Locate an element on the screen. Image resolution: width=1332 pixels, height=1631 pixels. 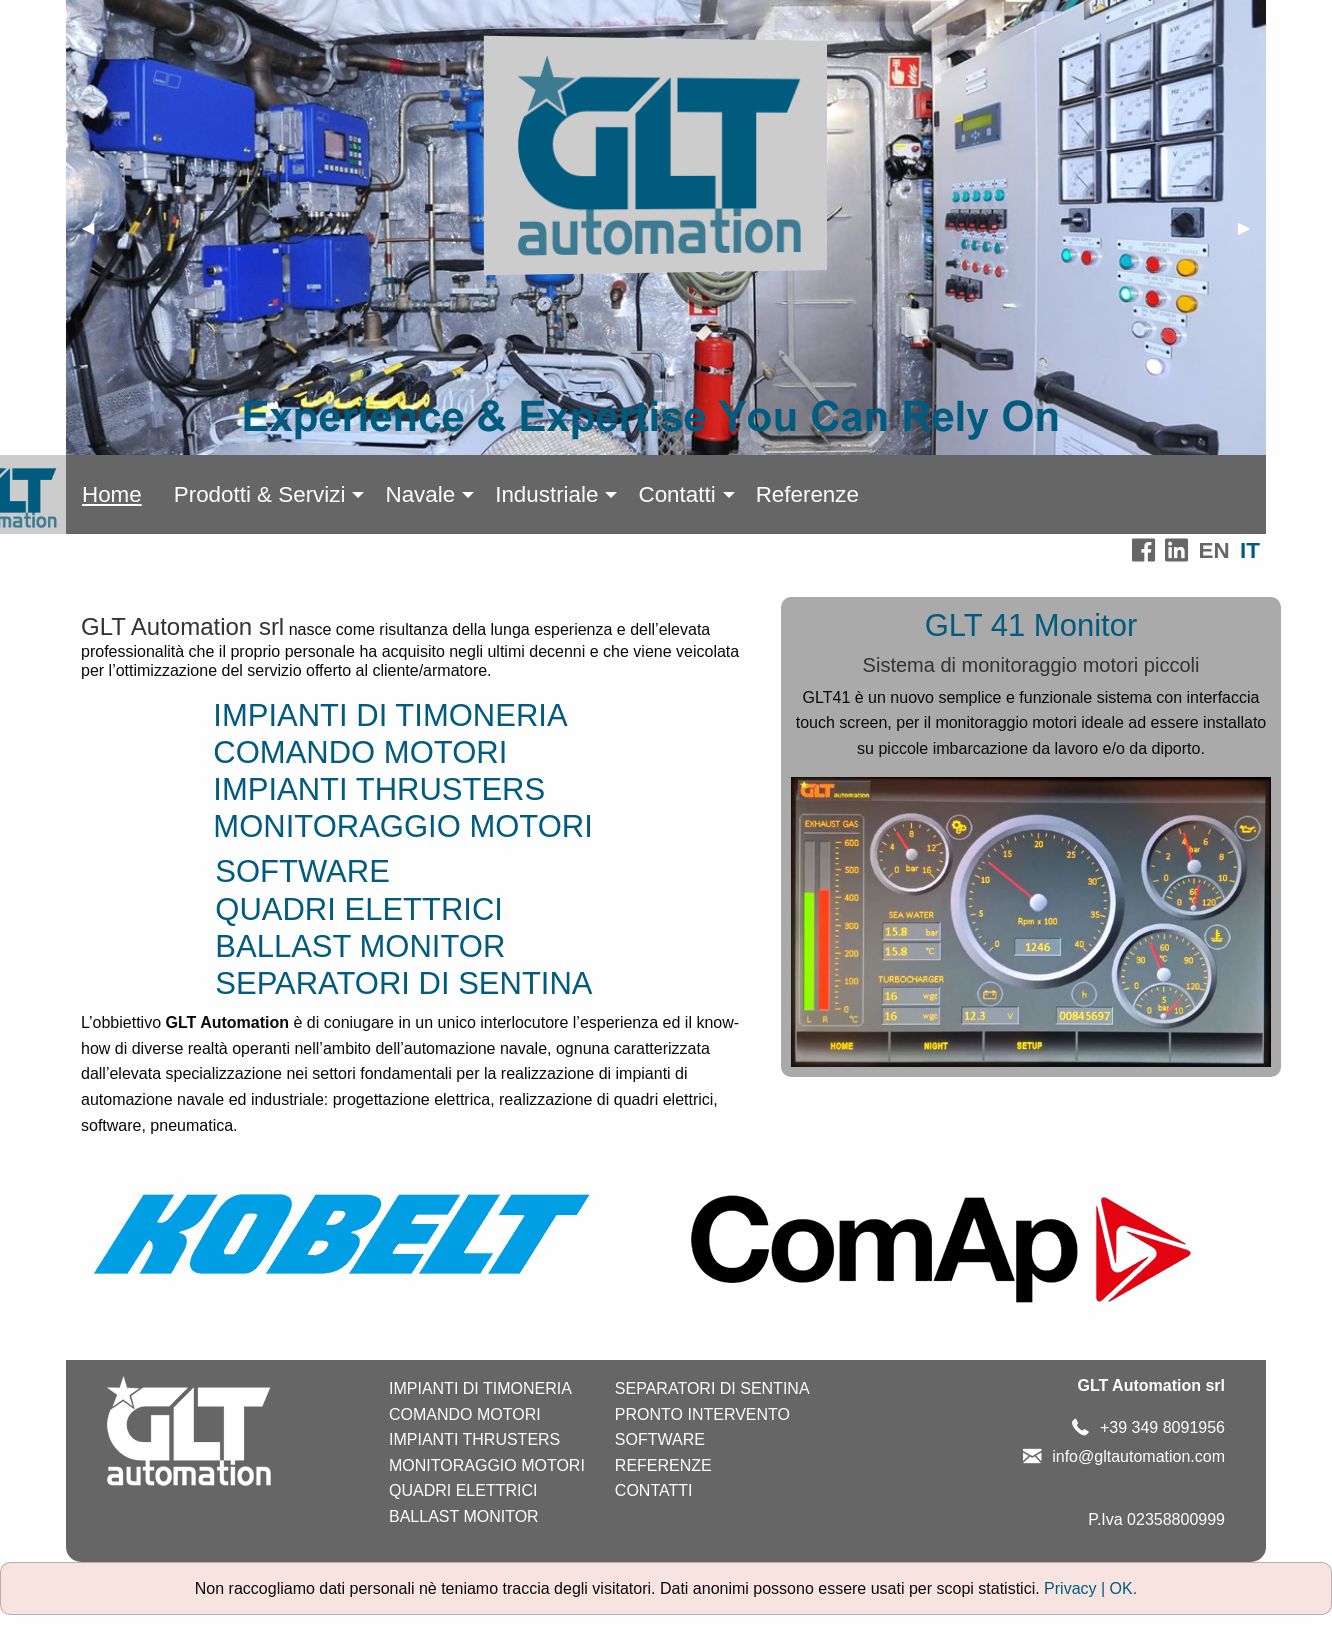
Referenze is located at coordinates (807, 494).